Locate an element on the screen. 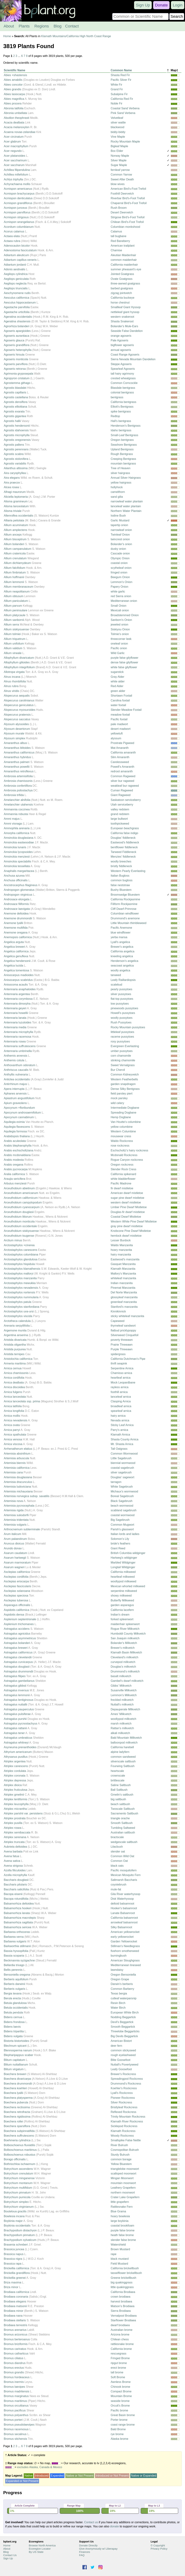  Angelica californica is located at coordinates (20, 951).